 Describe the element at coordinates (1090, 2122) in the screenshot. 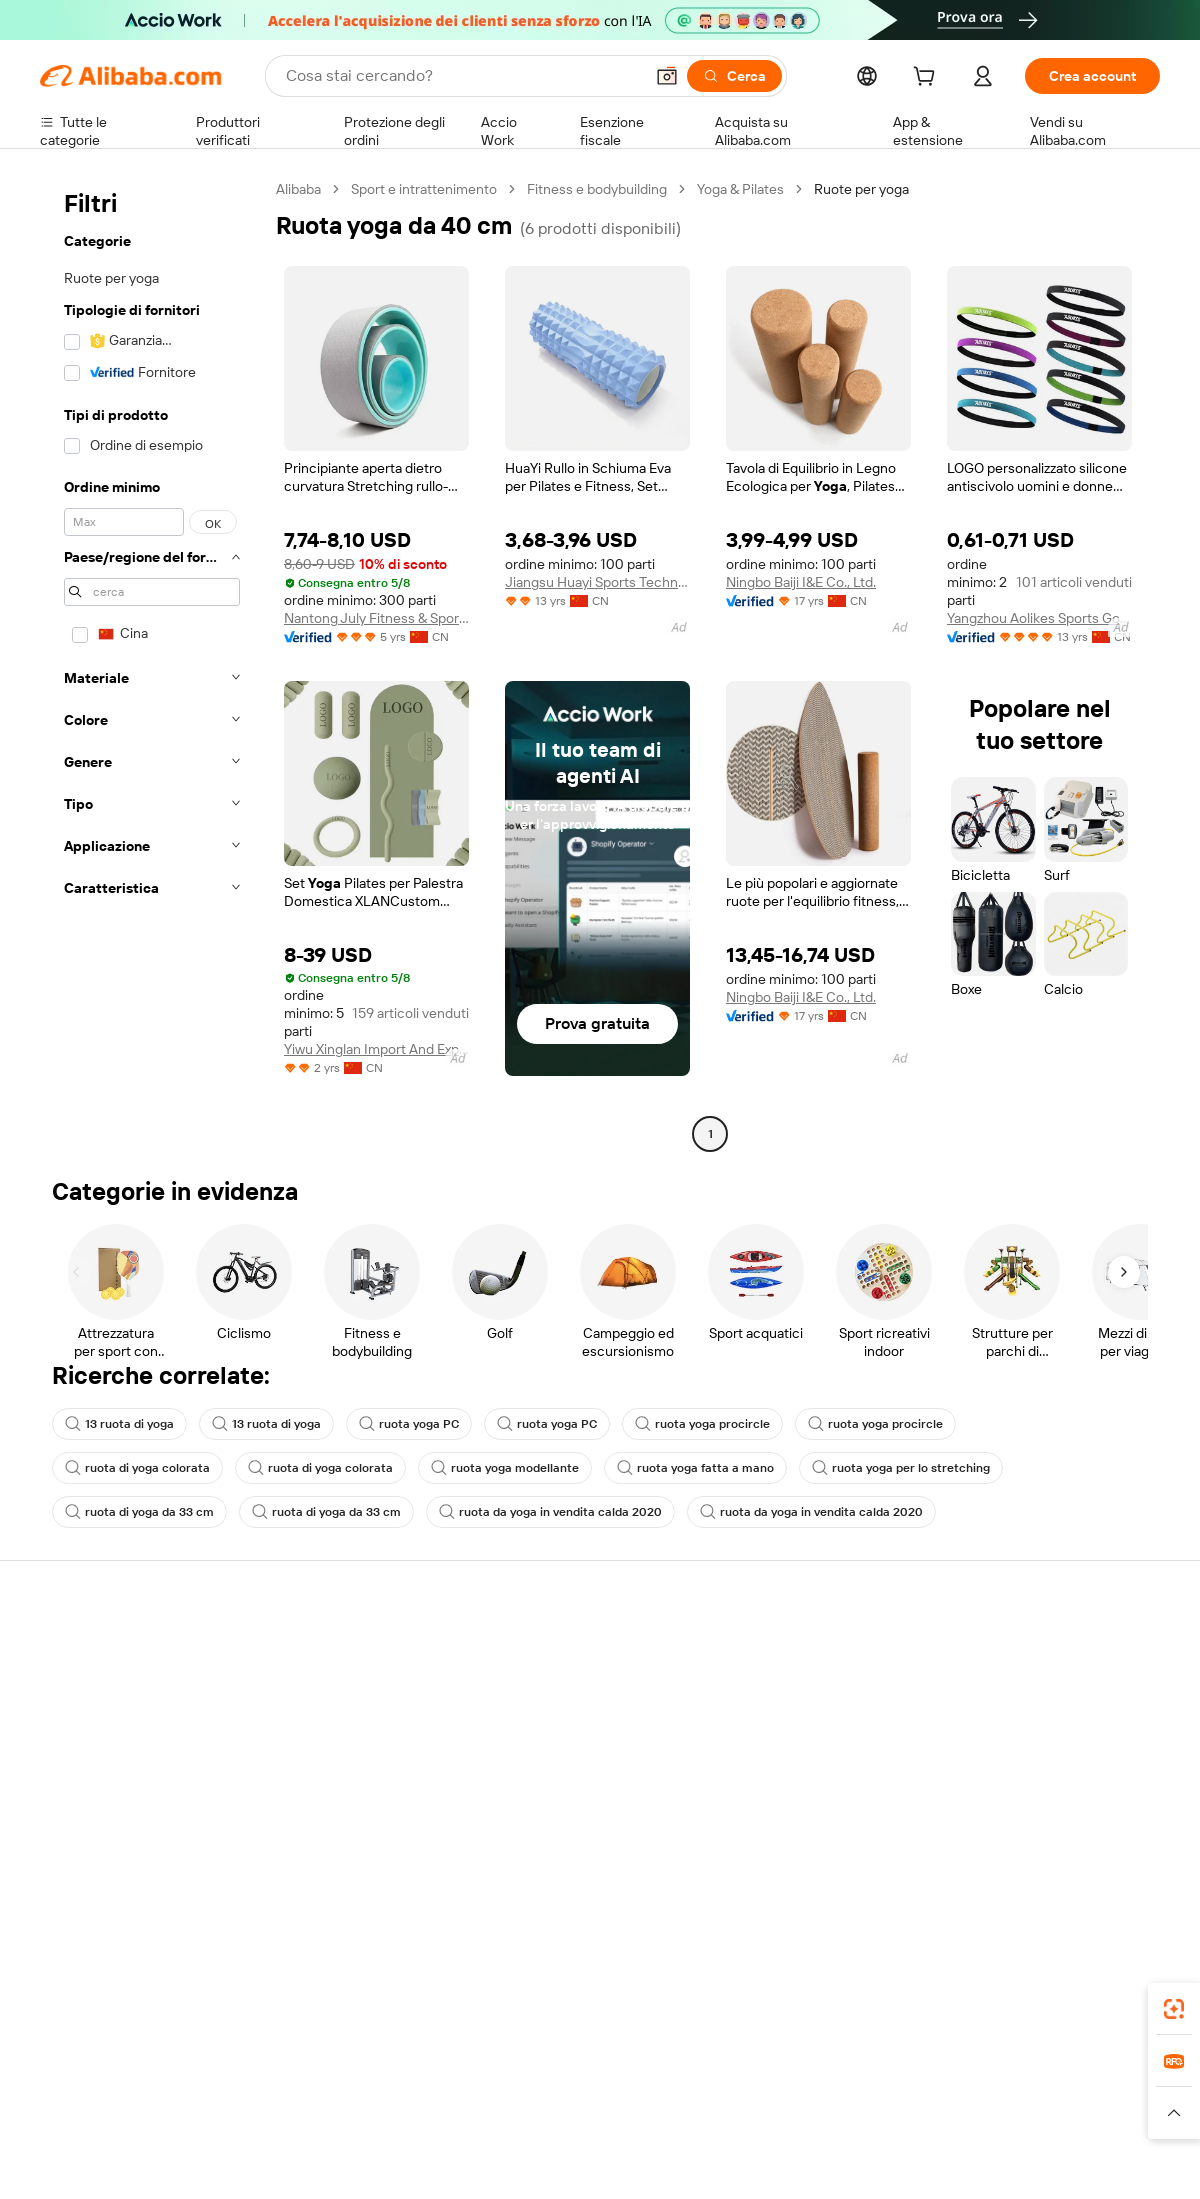

I see `[Read more about Compliance integrata]` at that location.